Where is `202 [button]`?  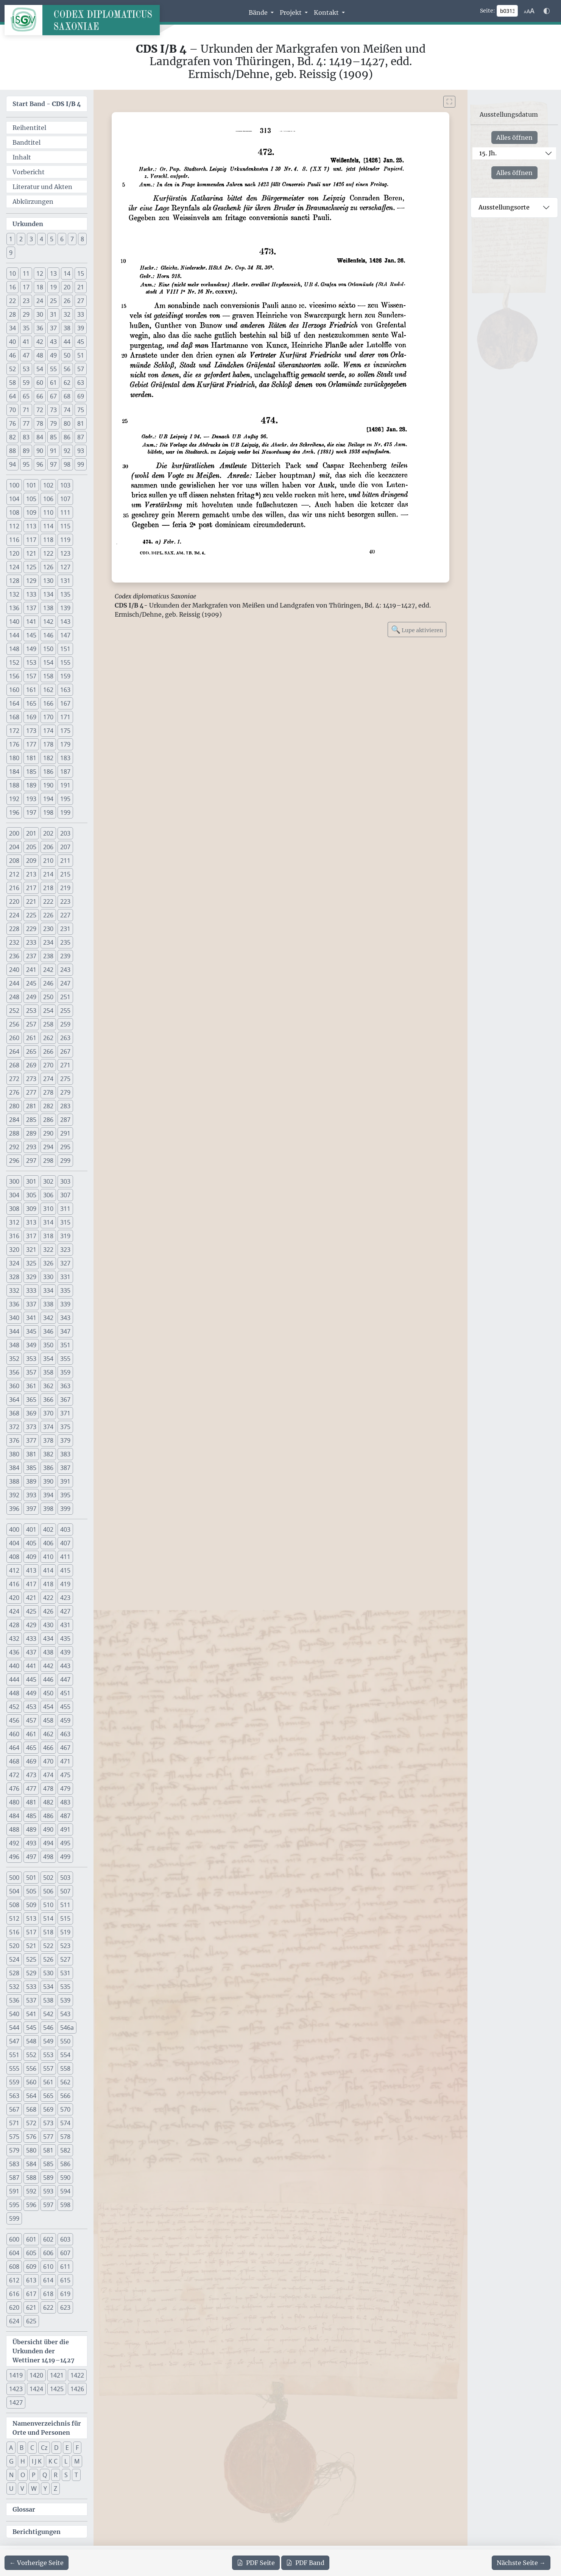
202 [button] is located at coordinates (48, 833).